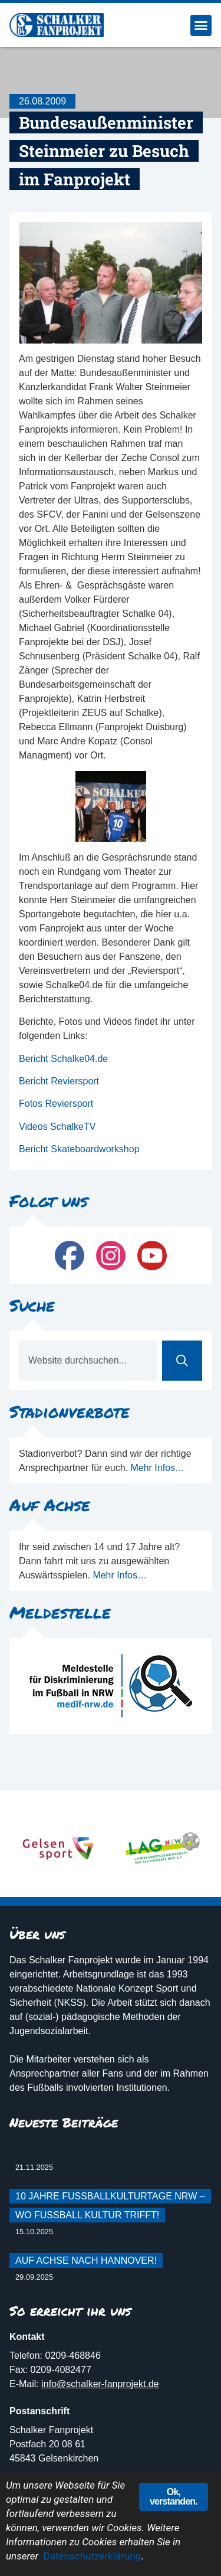 This screenshot has height=2576, width=221. I want to click on [combobox], so click(88, 1361).